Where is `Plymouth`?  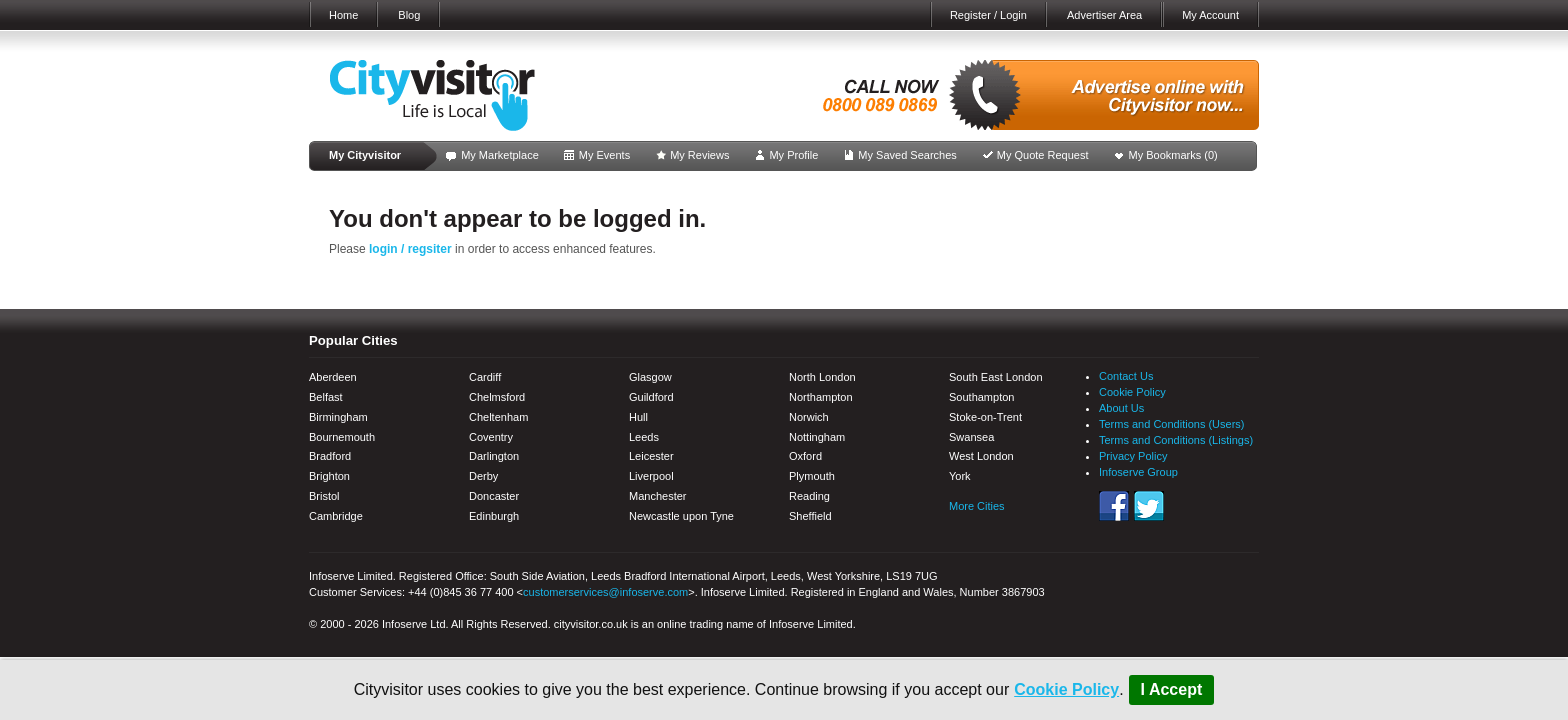 Plymouth is located at coordinates (812, 476).